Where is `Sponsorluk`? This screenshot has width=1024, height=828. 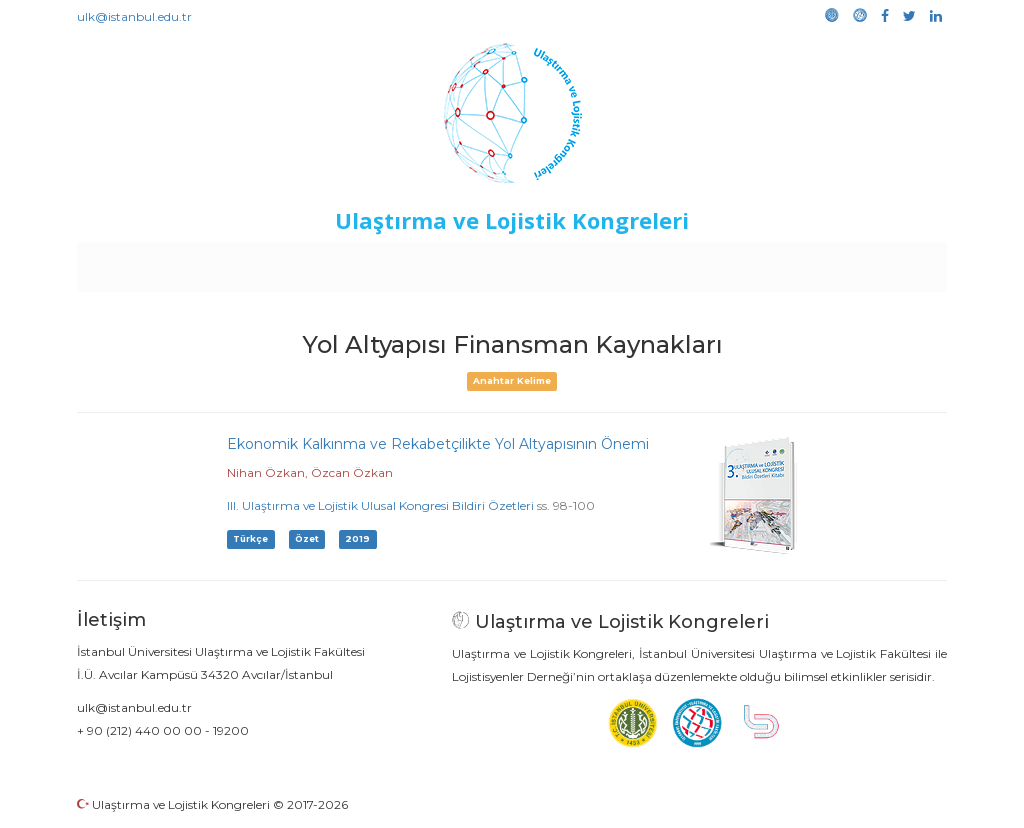
Sponsorluk is located at coordinates (649, 262).